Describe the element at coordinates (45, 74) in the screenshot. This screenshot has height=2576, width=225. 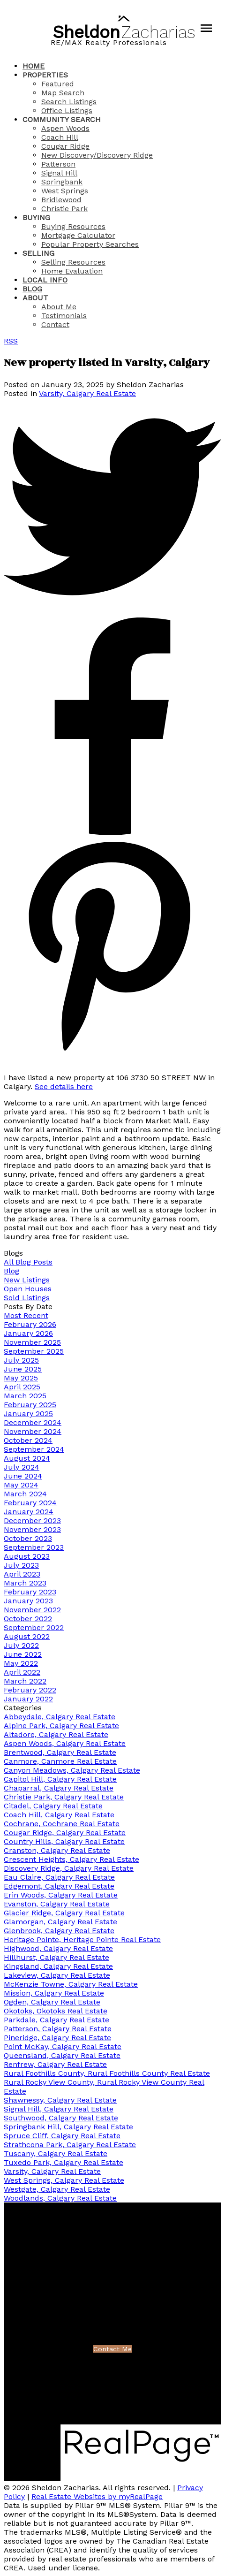
I see `Properties` at that location.